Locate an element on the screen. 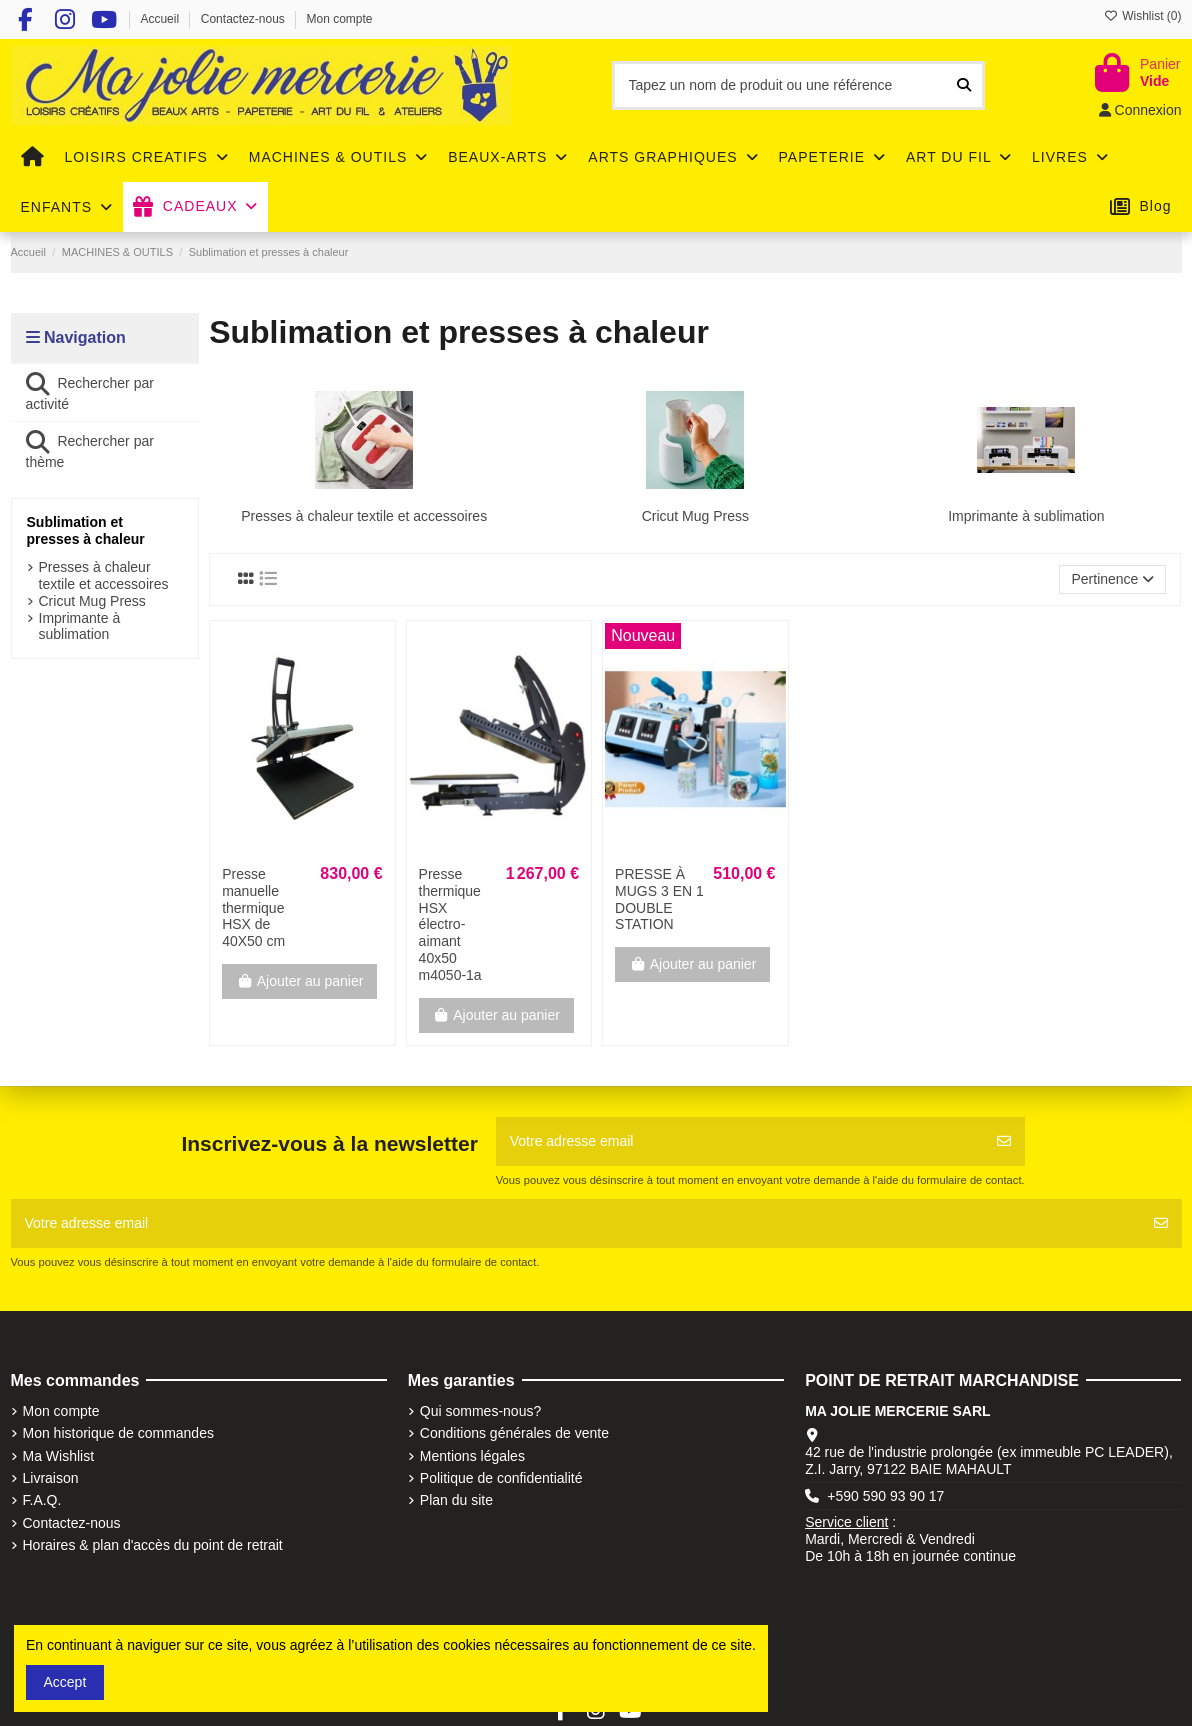  [Votre adresse email] is located at coordinates (740, 1141).